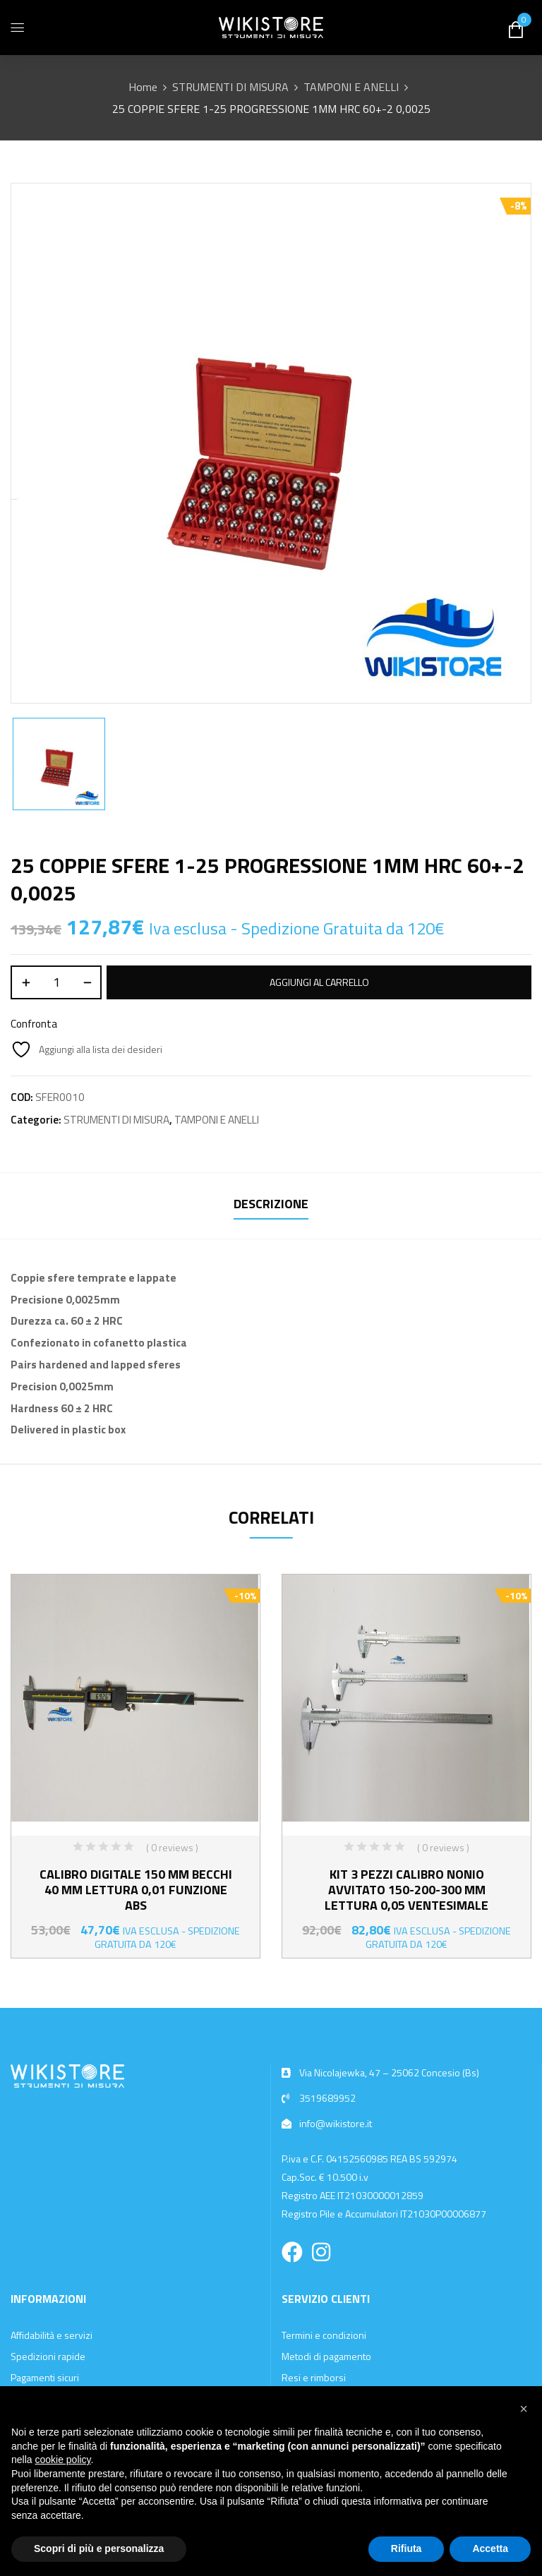 Image resolution: width=542 pixels, height=2576 pixels. What do you see at coordinates (99, 2548) in the screenshot?
I see `Scopri di più e personalizza [button]` at bounding box center [99, 2548].